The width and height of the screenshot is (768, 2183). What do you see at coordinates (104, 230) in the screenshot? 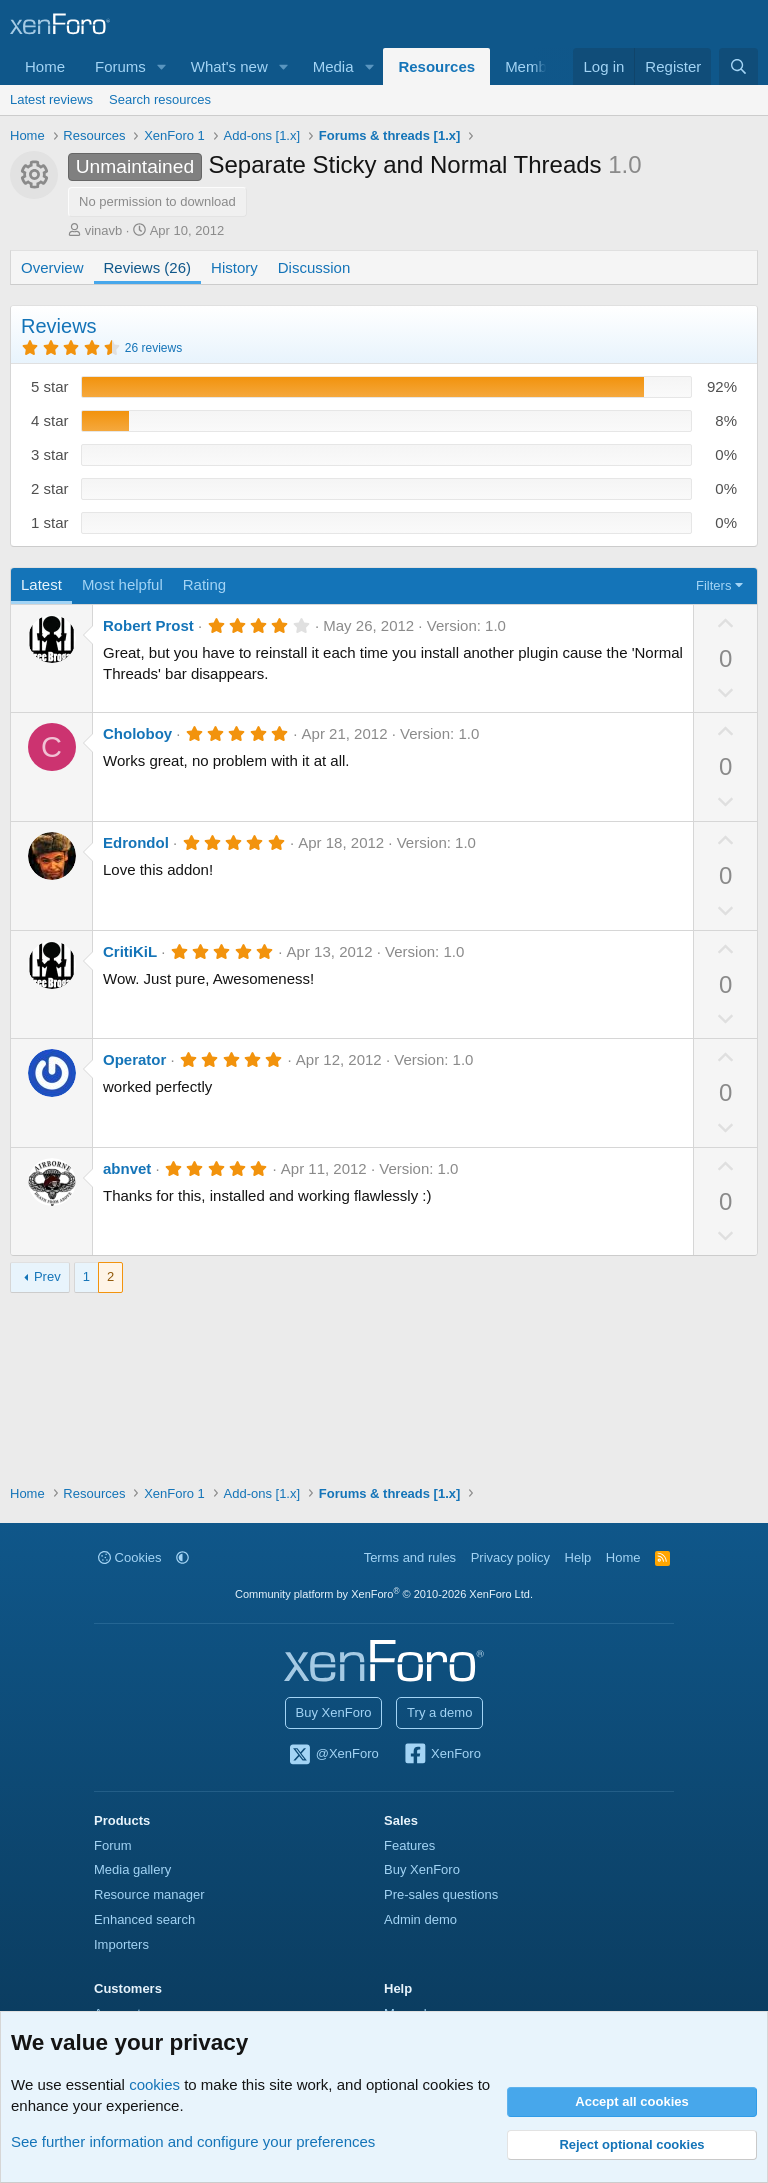
I see `vinavb` at bounding box center [104, 230].